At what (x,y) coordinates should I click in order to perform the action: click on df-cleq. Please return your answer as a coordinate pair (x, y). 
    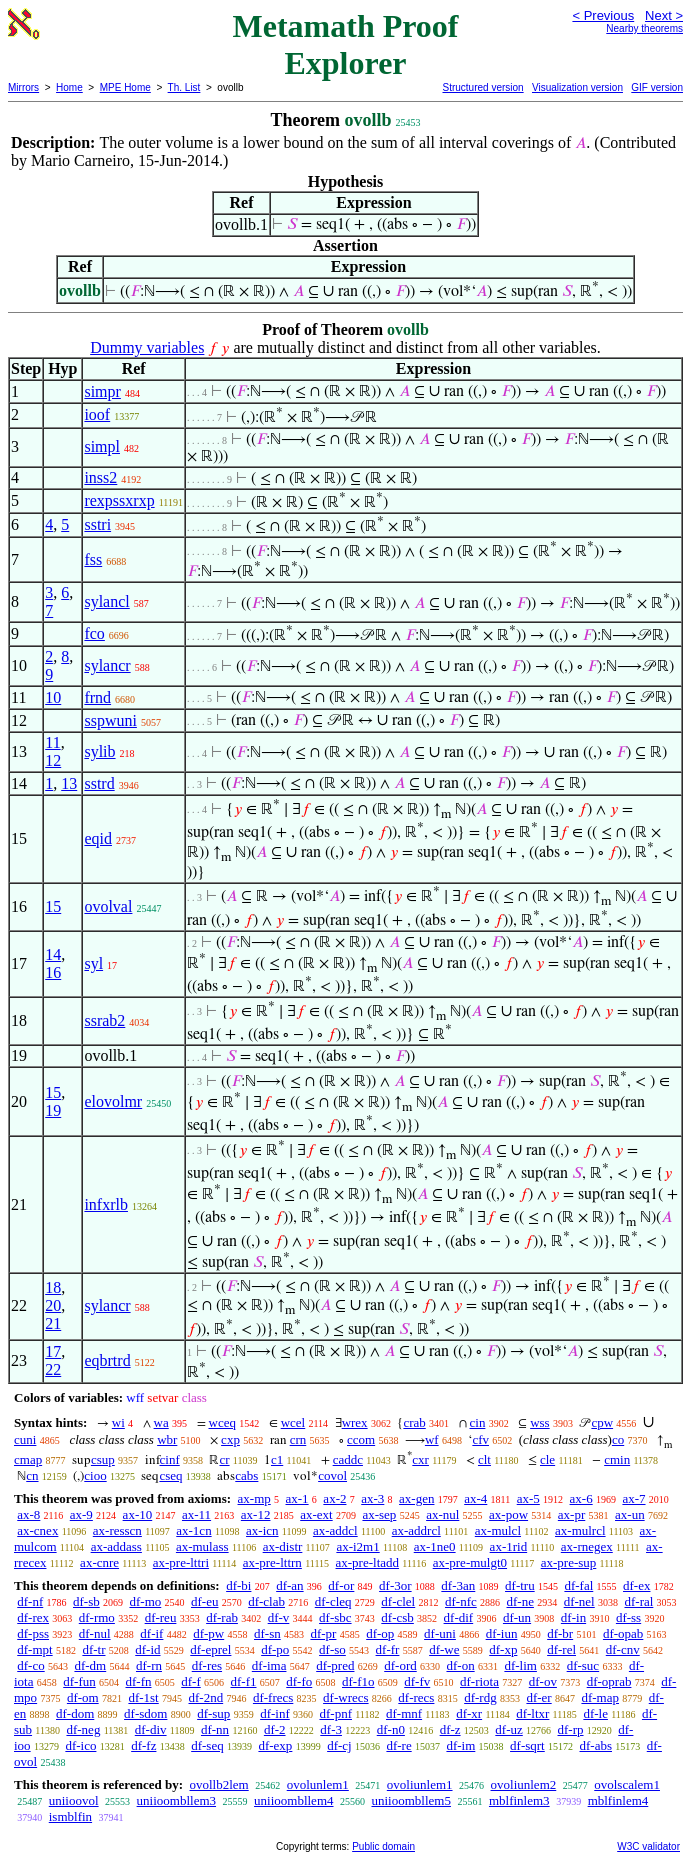
    Looking at the image, I should click on (333, 1601).